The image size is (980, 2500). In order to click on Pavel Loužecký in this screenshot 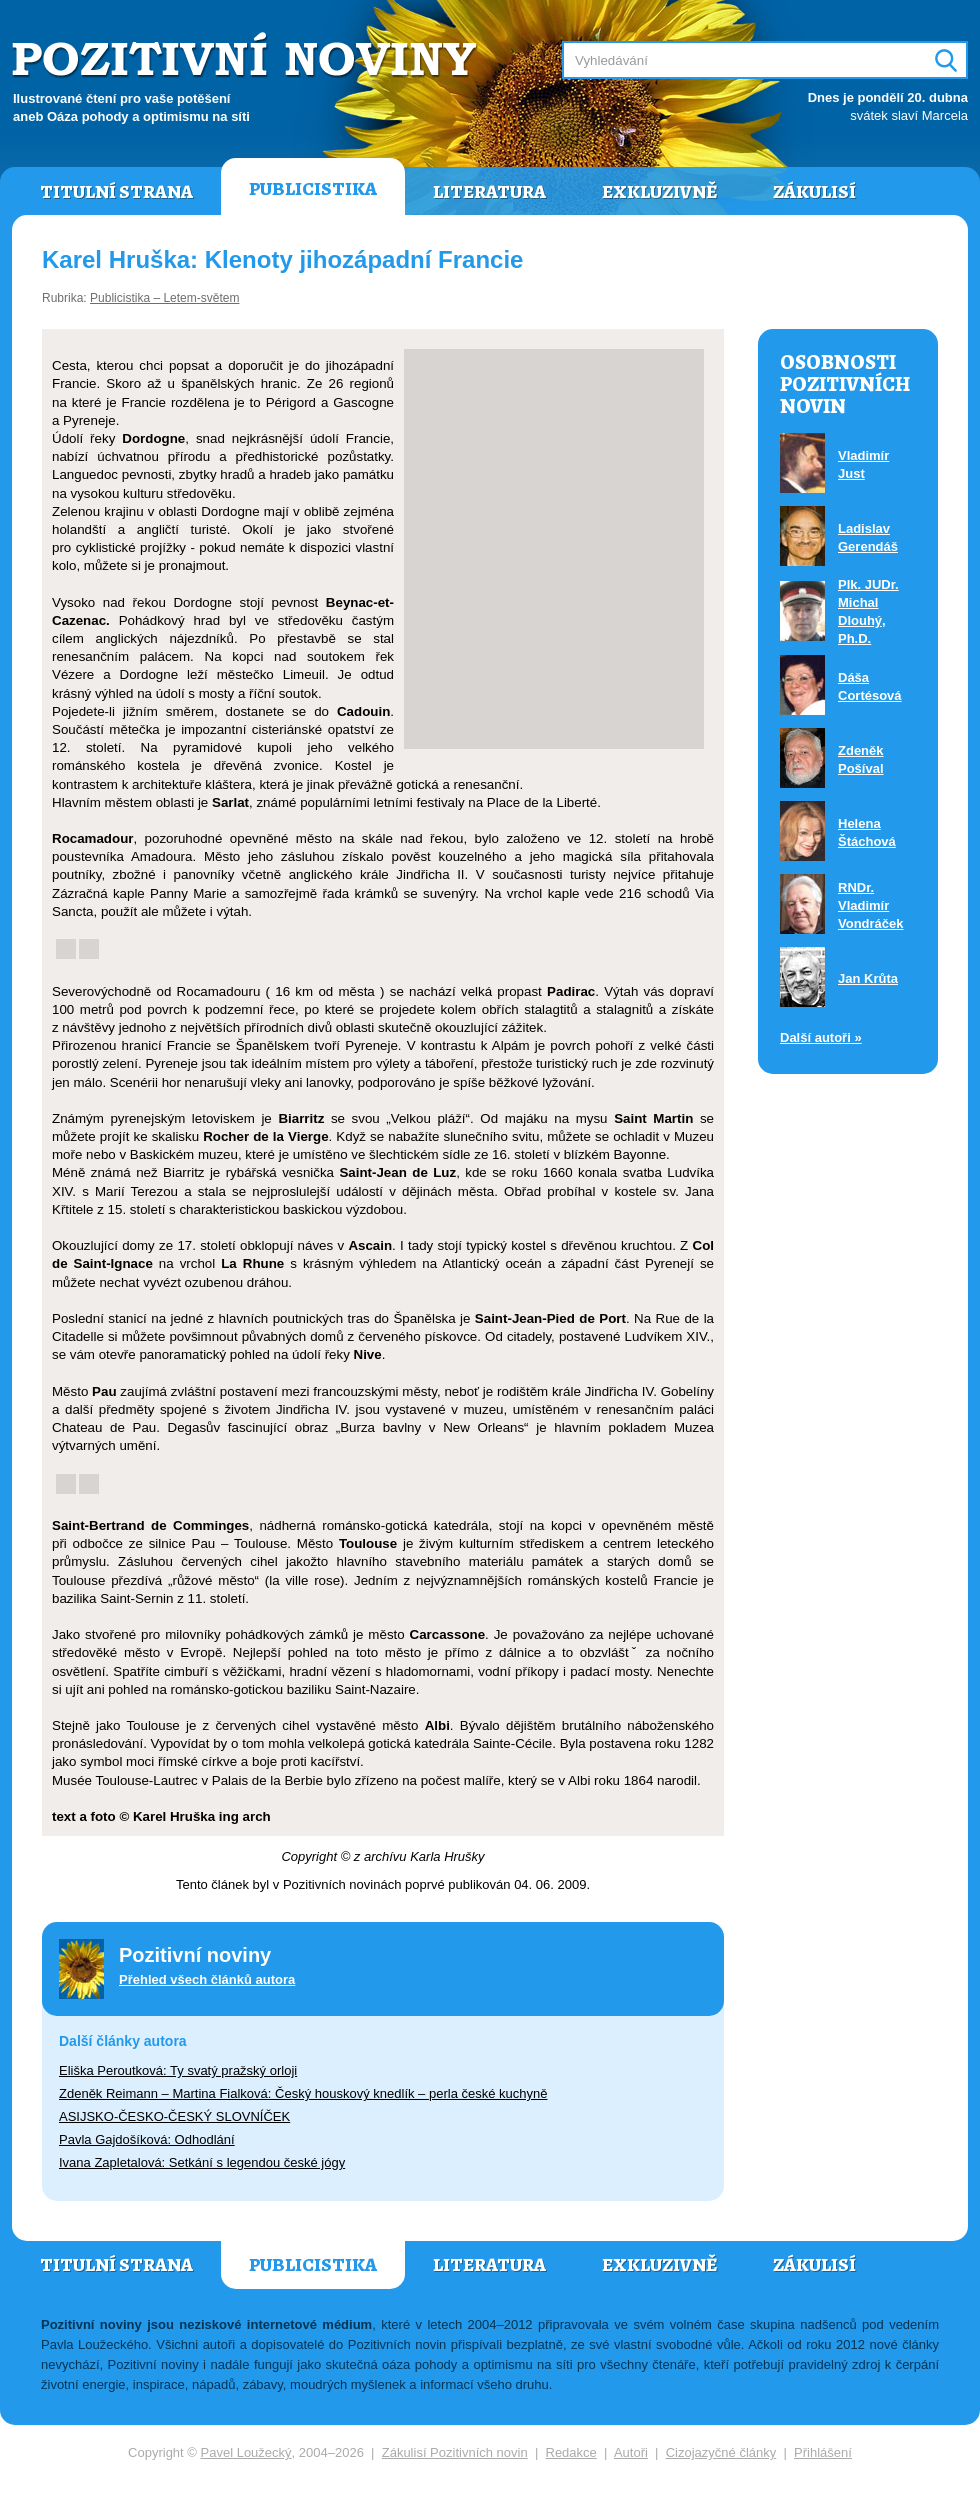, I will do `click(246, 2452)`.